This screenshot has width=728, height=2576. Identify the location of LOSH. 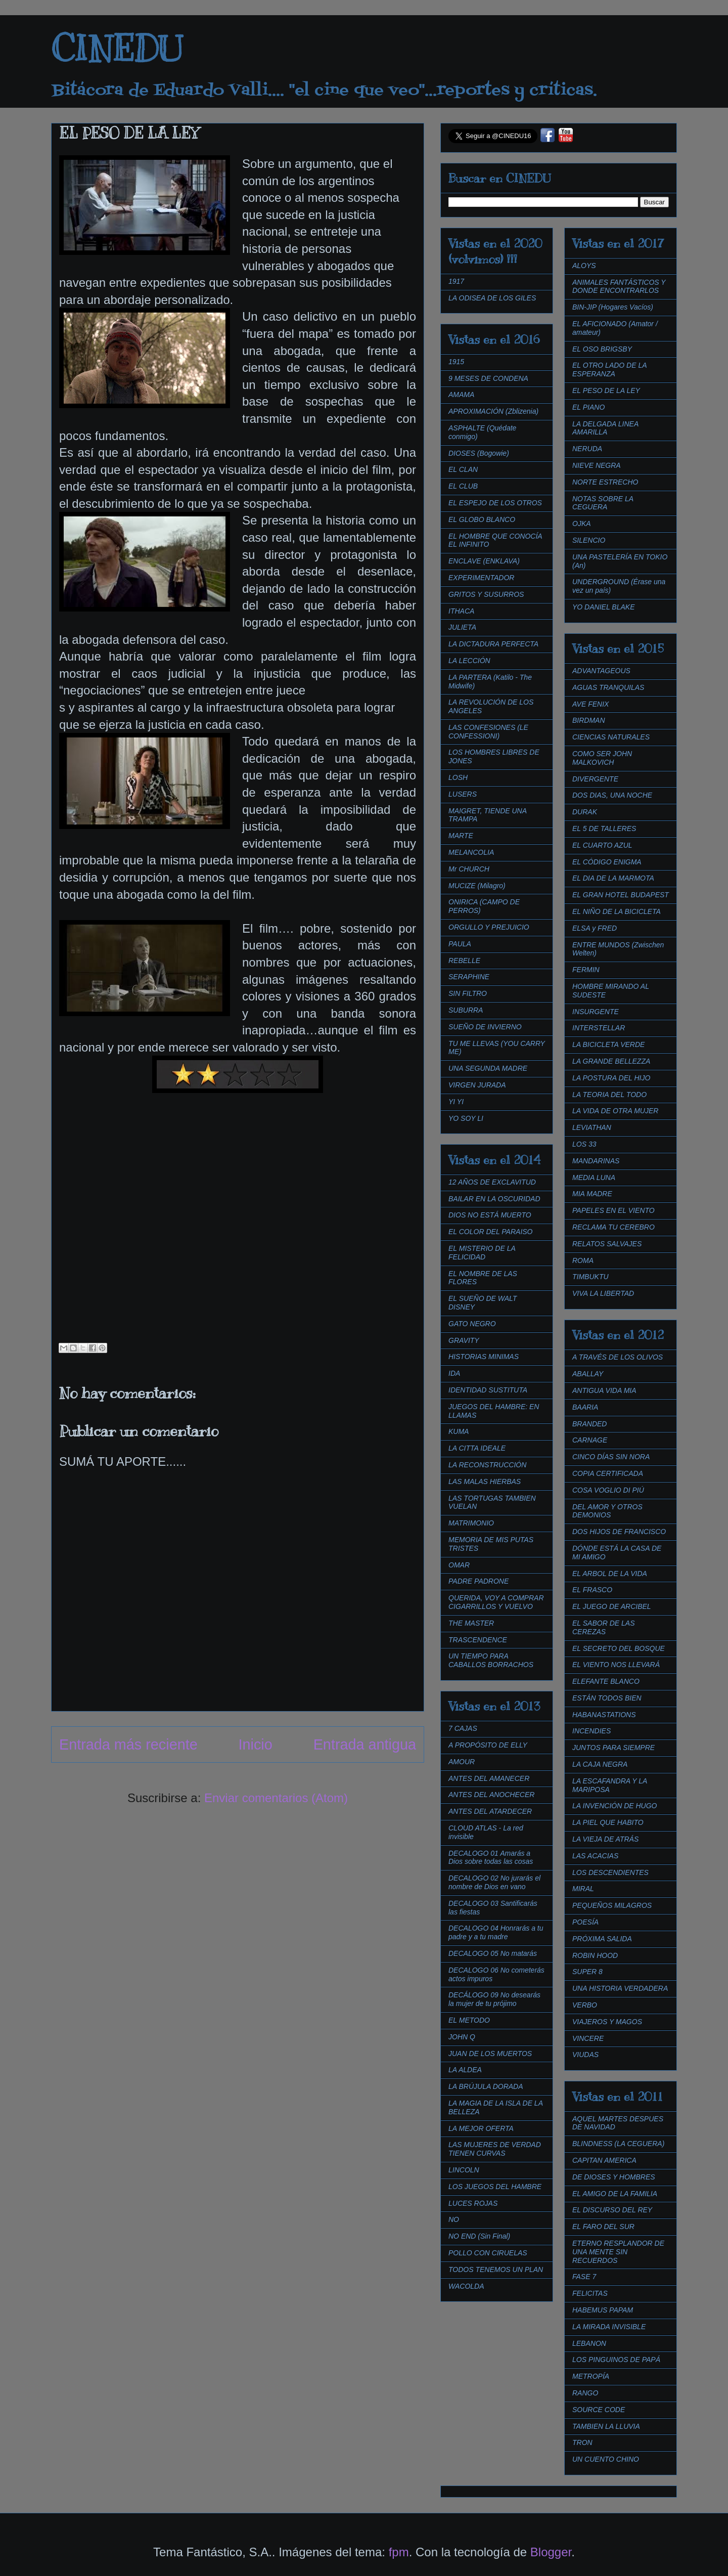
(458, 777).